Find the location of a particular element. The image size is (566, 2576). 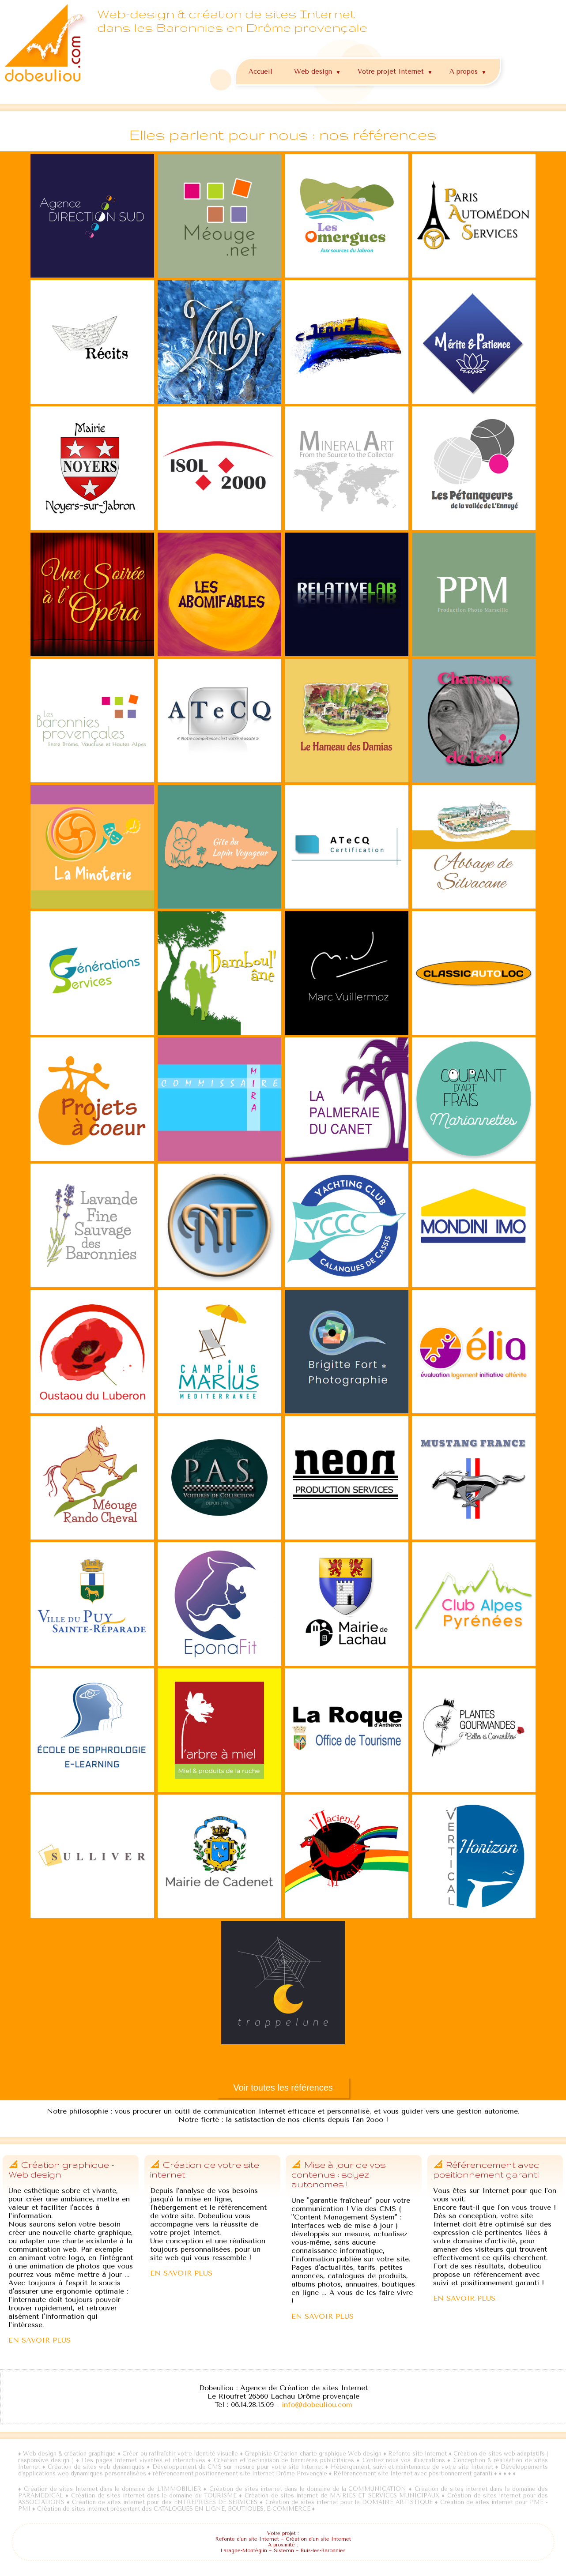

Votre projet Internet is located at coordinates (396, 69).